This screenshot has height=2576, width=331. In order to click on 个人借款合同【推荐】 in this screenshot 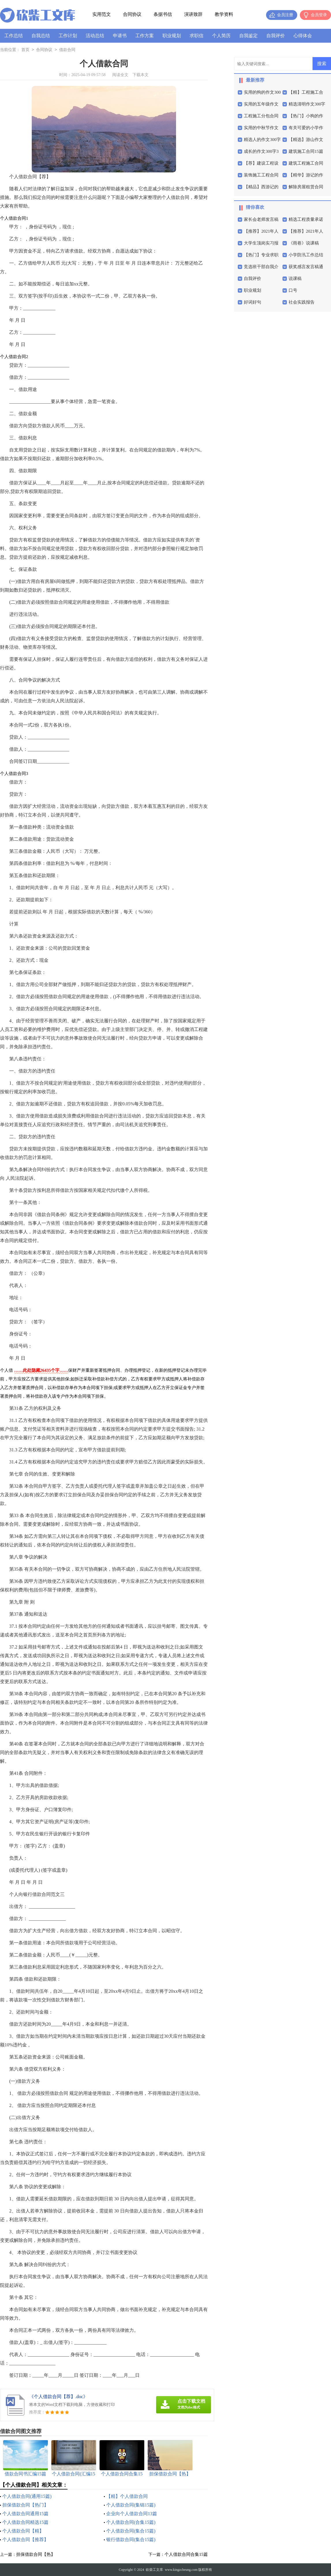, I will do `click(25, 2539)`.